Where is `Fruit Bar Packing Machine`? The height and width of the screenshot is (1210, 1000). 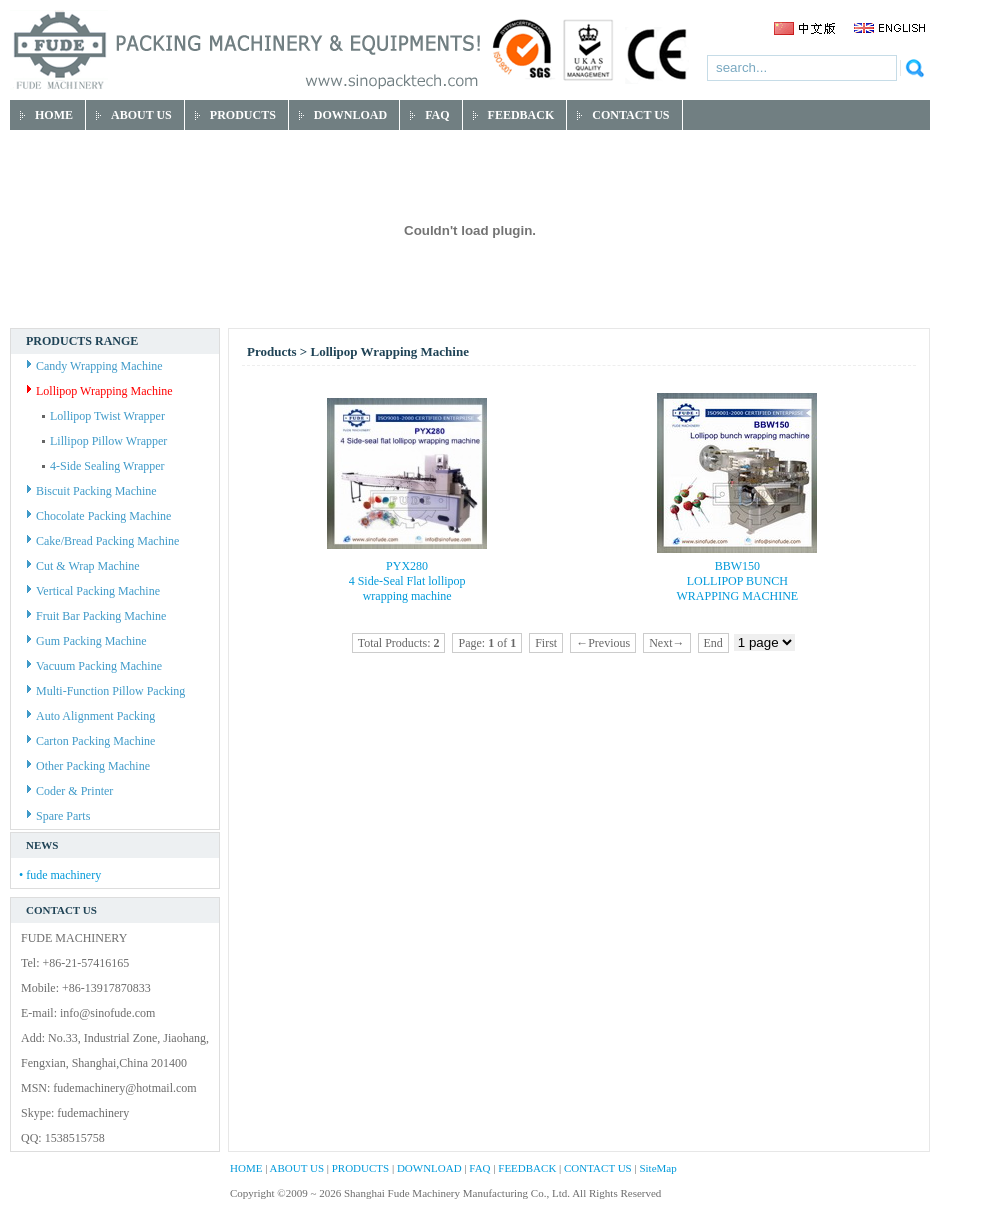
Fruit Bar Packing Machine is located at coordinates (96, 616).